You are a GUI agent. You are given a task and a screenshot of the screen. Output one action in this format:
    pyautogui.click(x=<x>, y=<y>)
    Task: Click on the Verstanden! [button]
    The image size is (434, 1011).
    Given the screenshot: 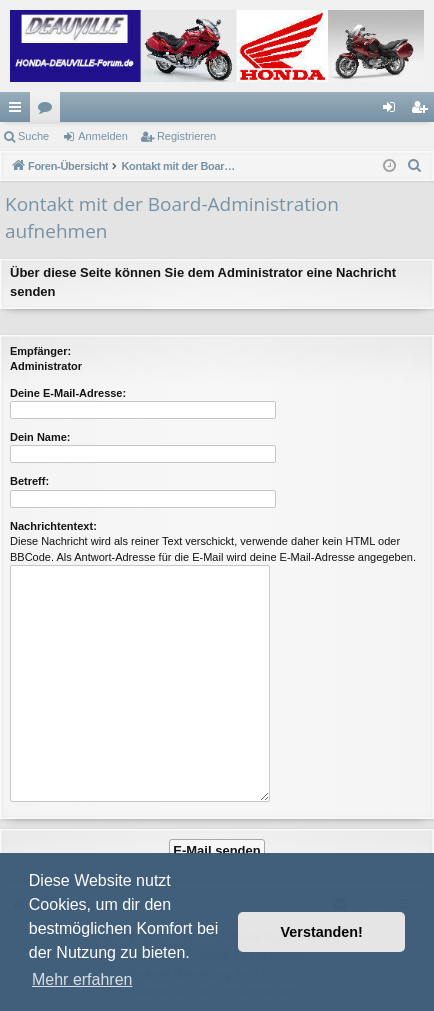 What is the action you would take?
    pyautogui.click(x=322, y=932)
    